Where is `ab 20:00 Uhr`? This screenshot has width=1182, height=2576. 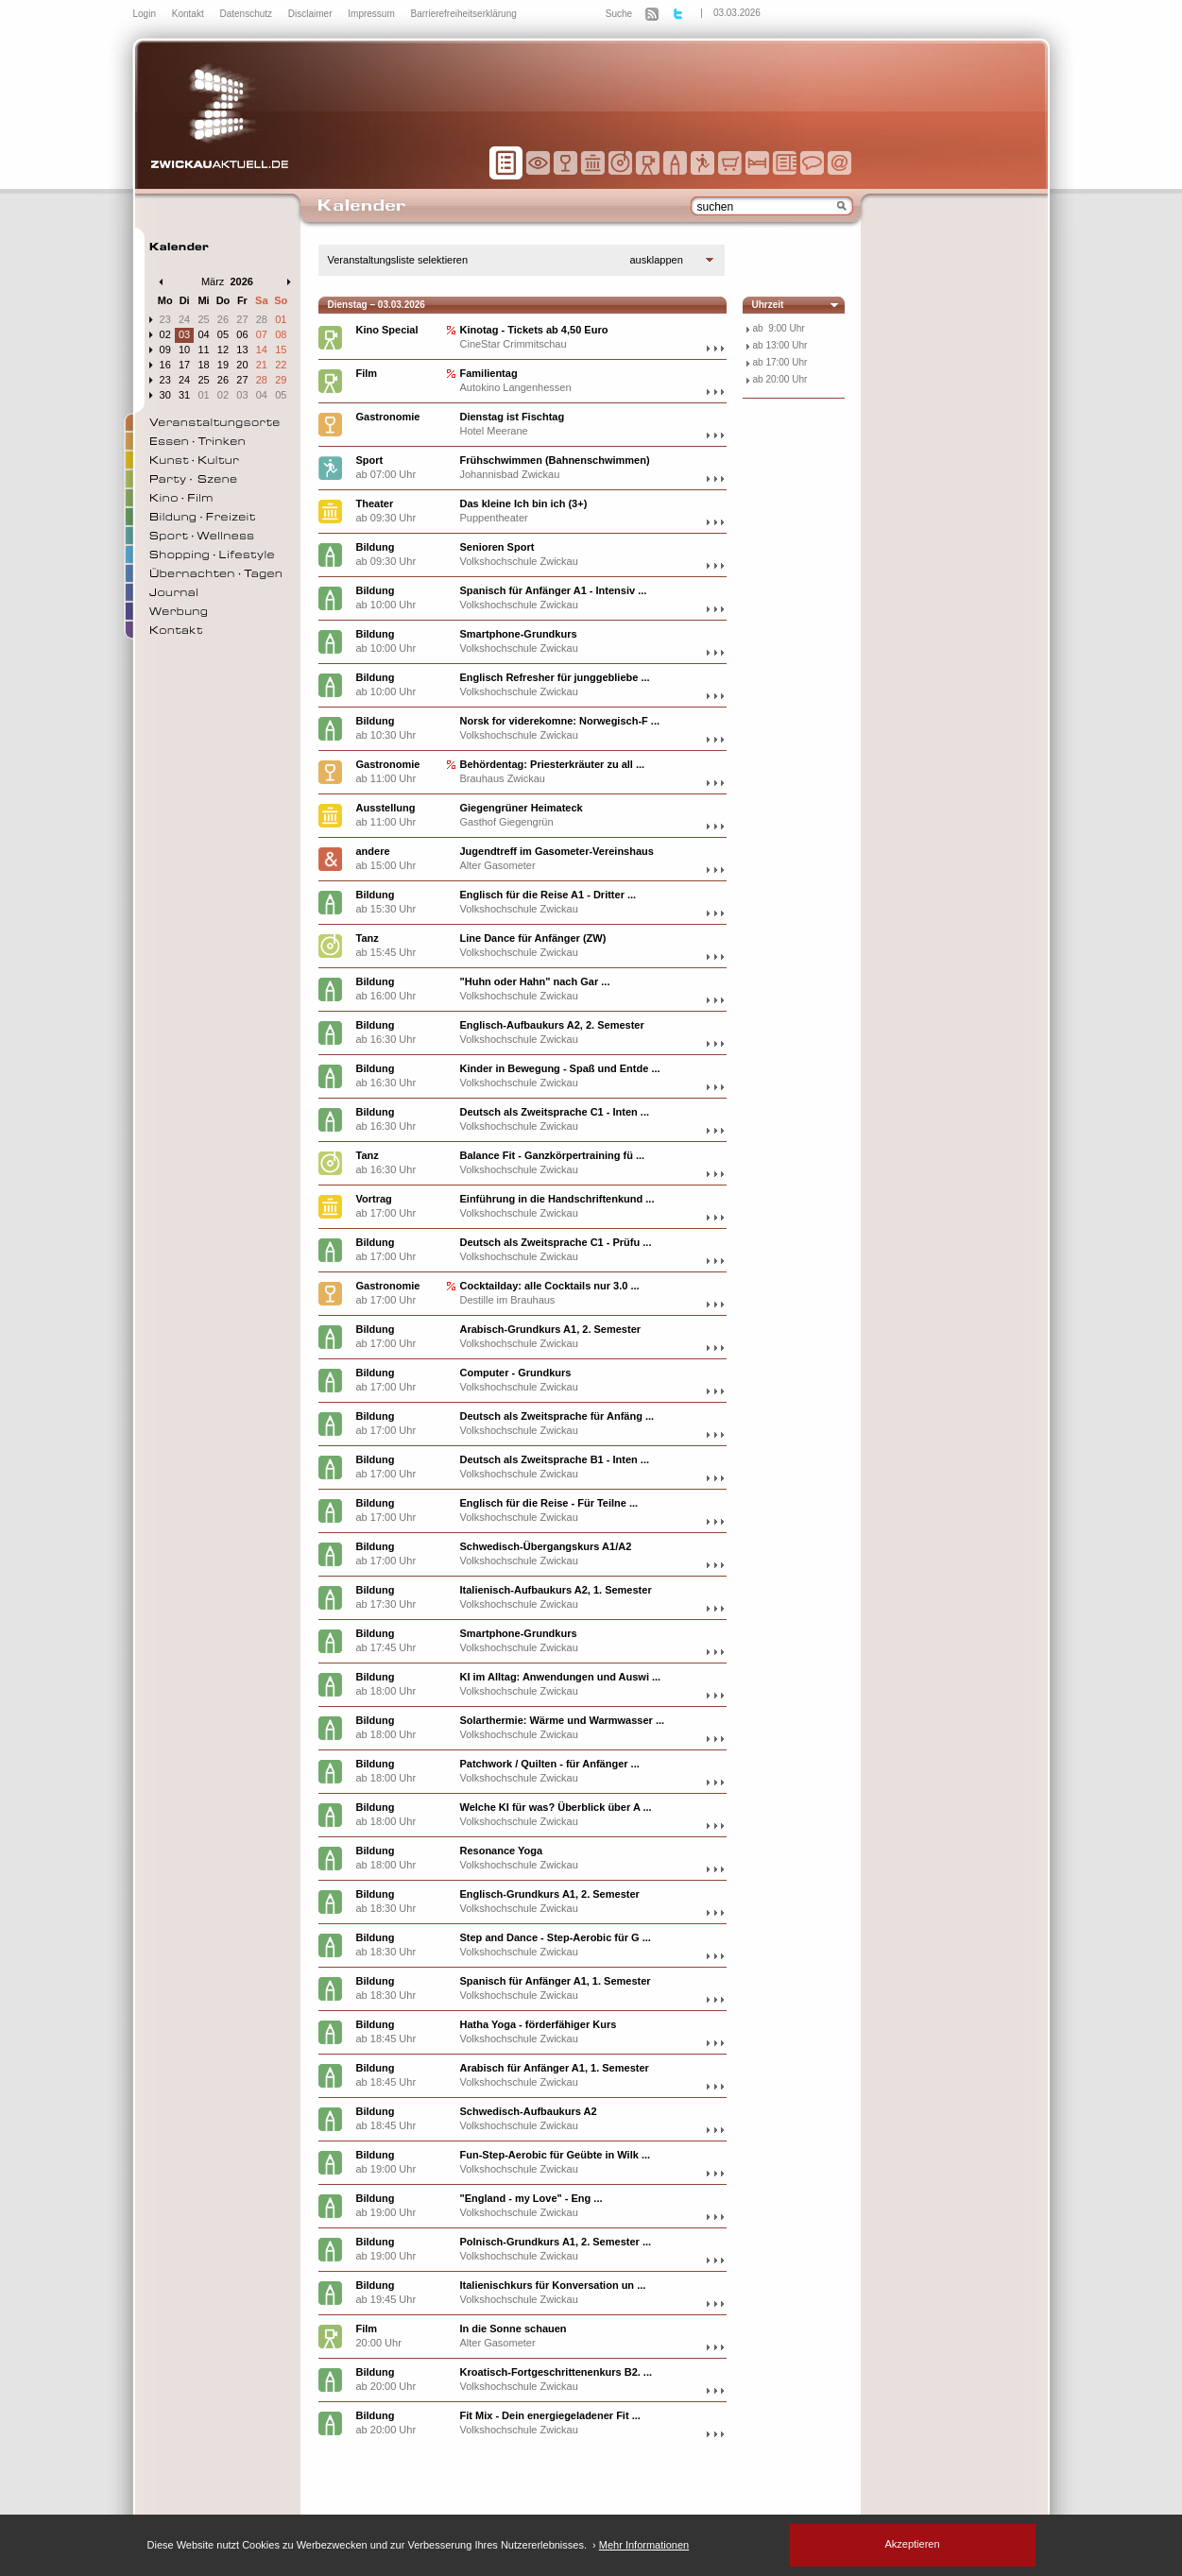 ab 20:00 Uhr is located at coordinates (780, 379).